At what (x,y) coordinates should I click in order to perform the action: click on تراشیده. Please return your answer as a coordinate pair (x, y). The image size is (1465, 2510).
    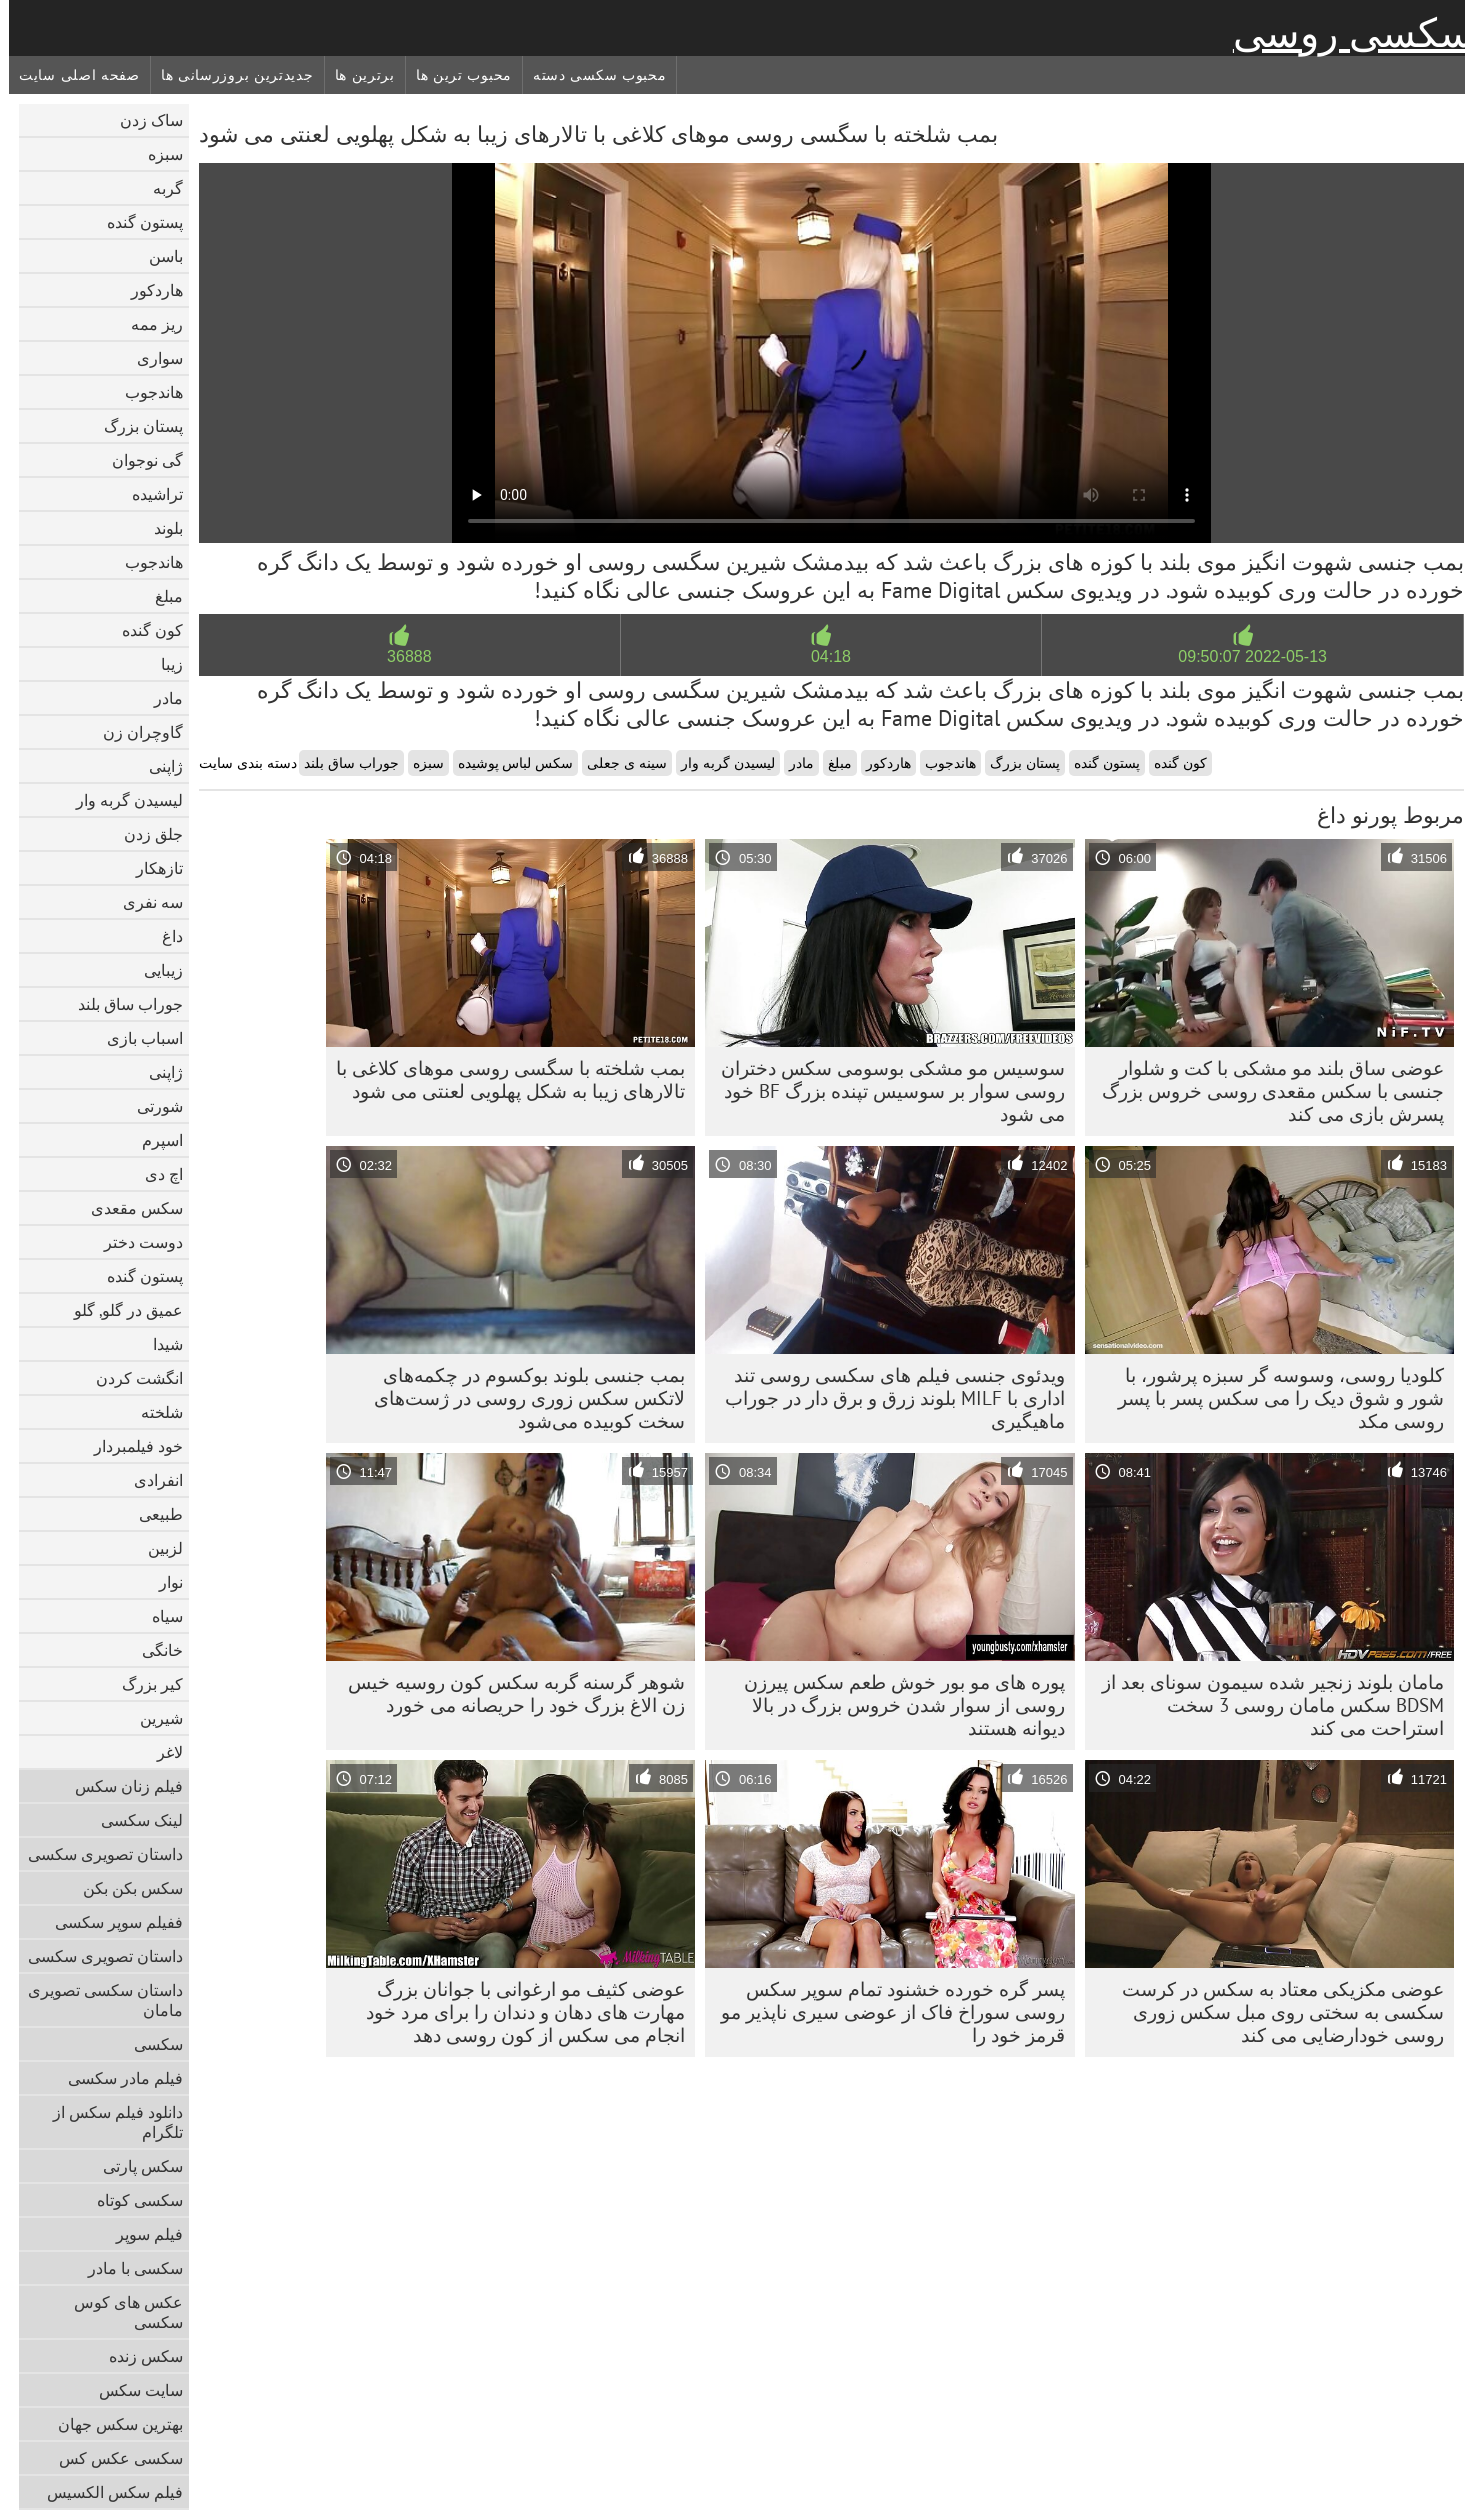
    Looking at the image, I should click on (148, 494).